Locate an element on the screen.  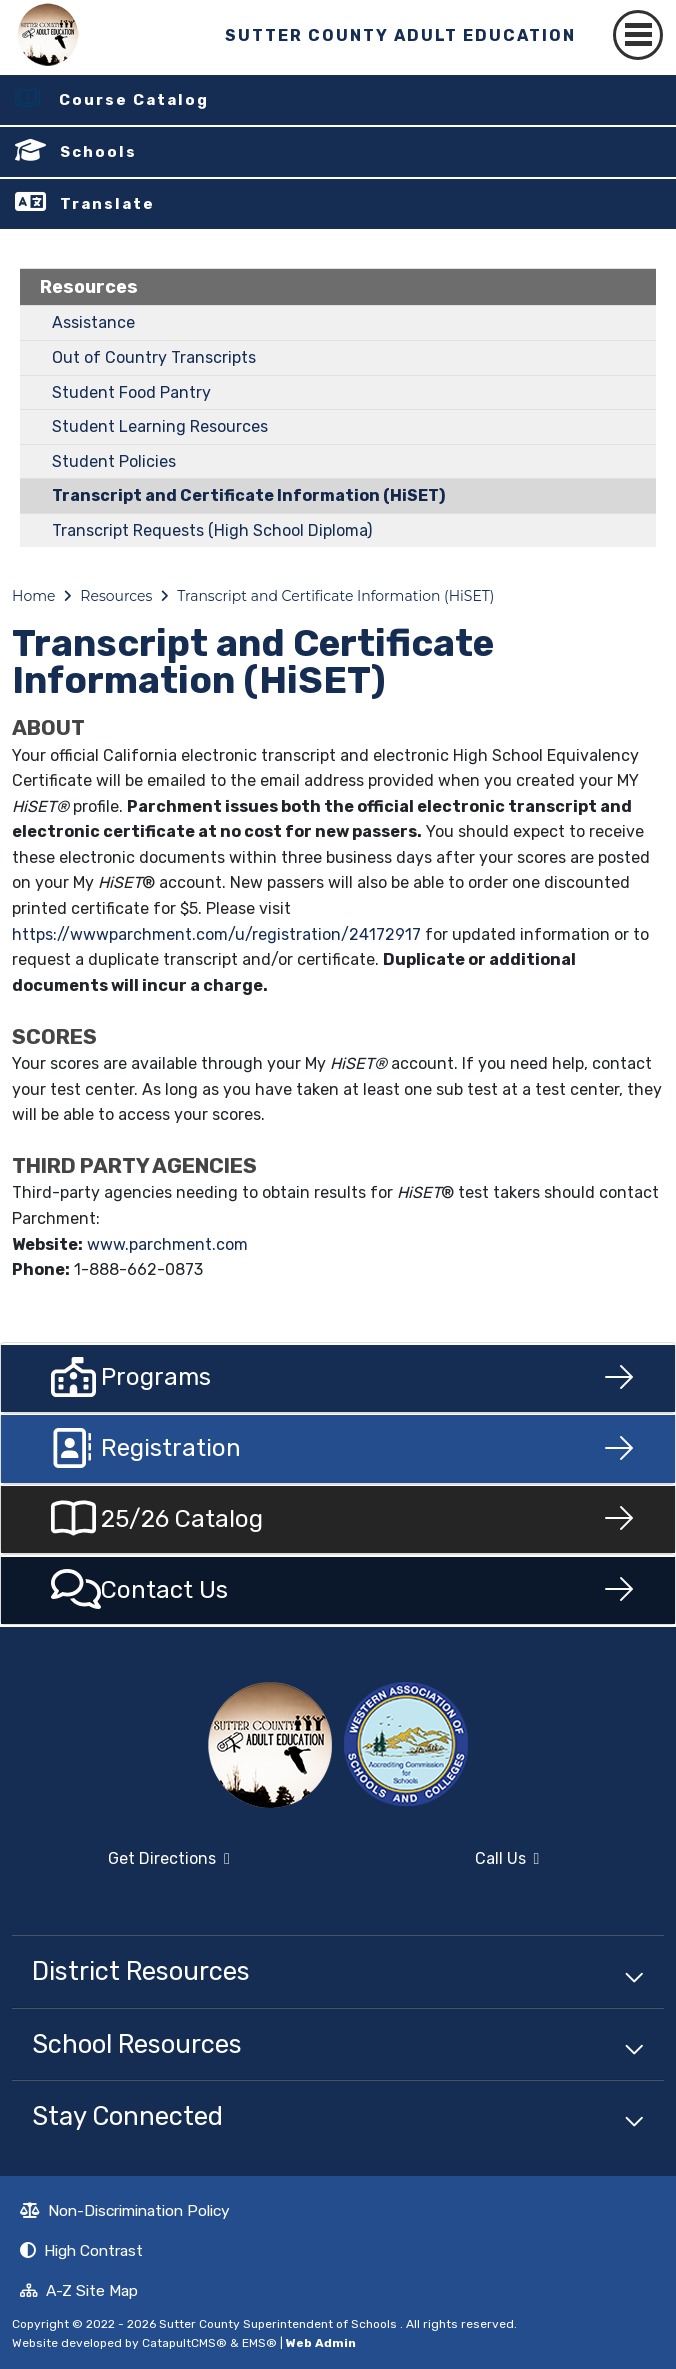
High Contrast is located at coordinates (93, 2250).